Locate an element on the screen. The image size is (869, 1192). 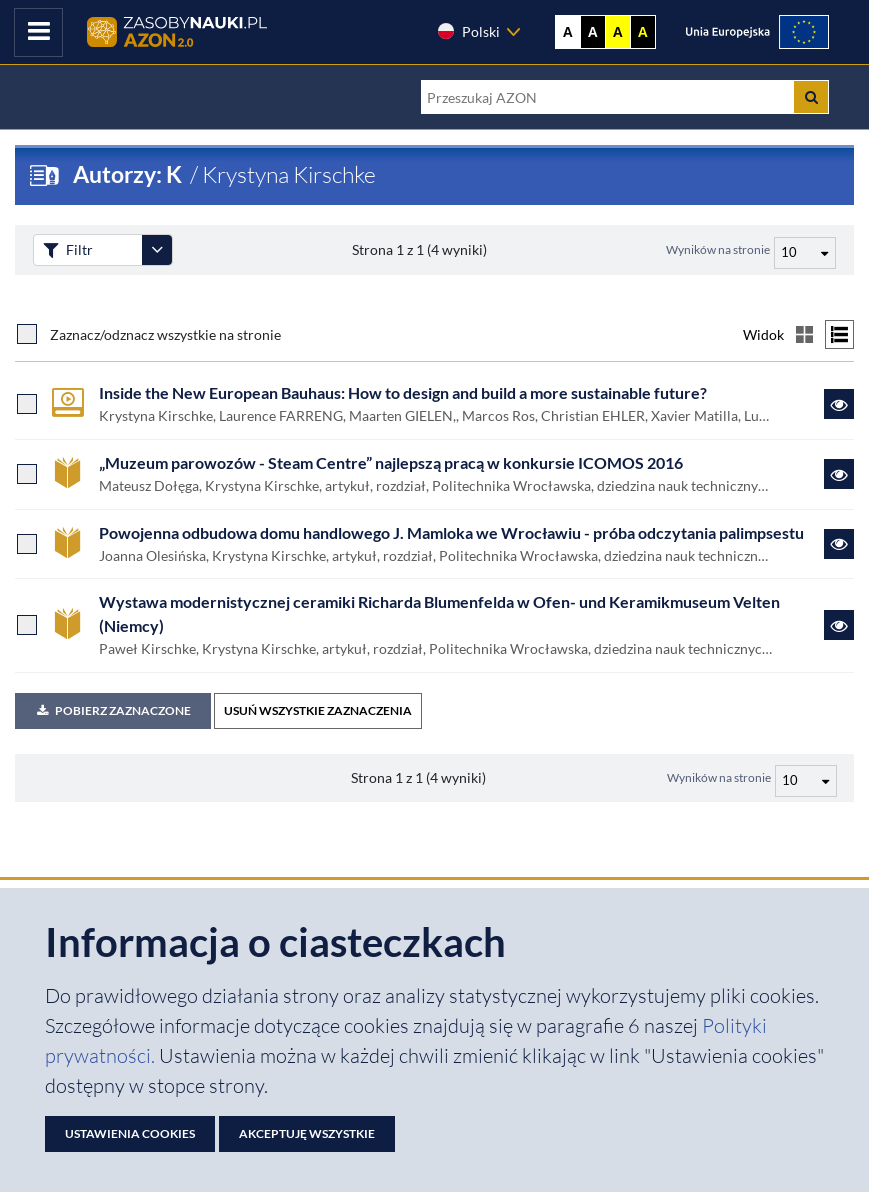
[Link do zasobu „Muzeum parowozów - Steam Centre” najlepszą pracą w konkursie ICOMOS 2016] is located at coordinates (839, 474).